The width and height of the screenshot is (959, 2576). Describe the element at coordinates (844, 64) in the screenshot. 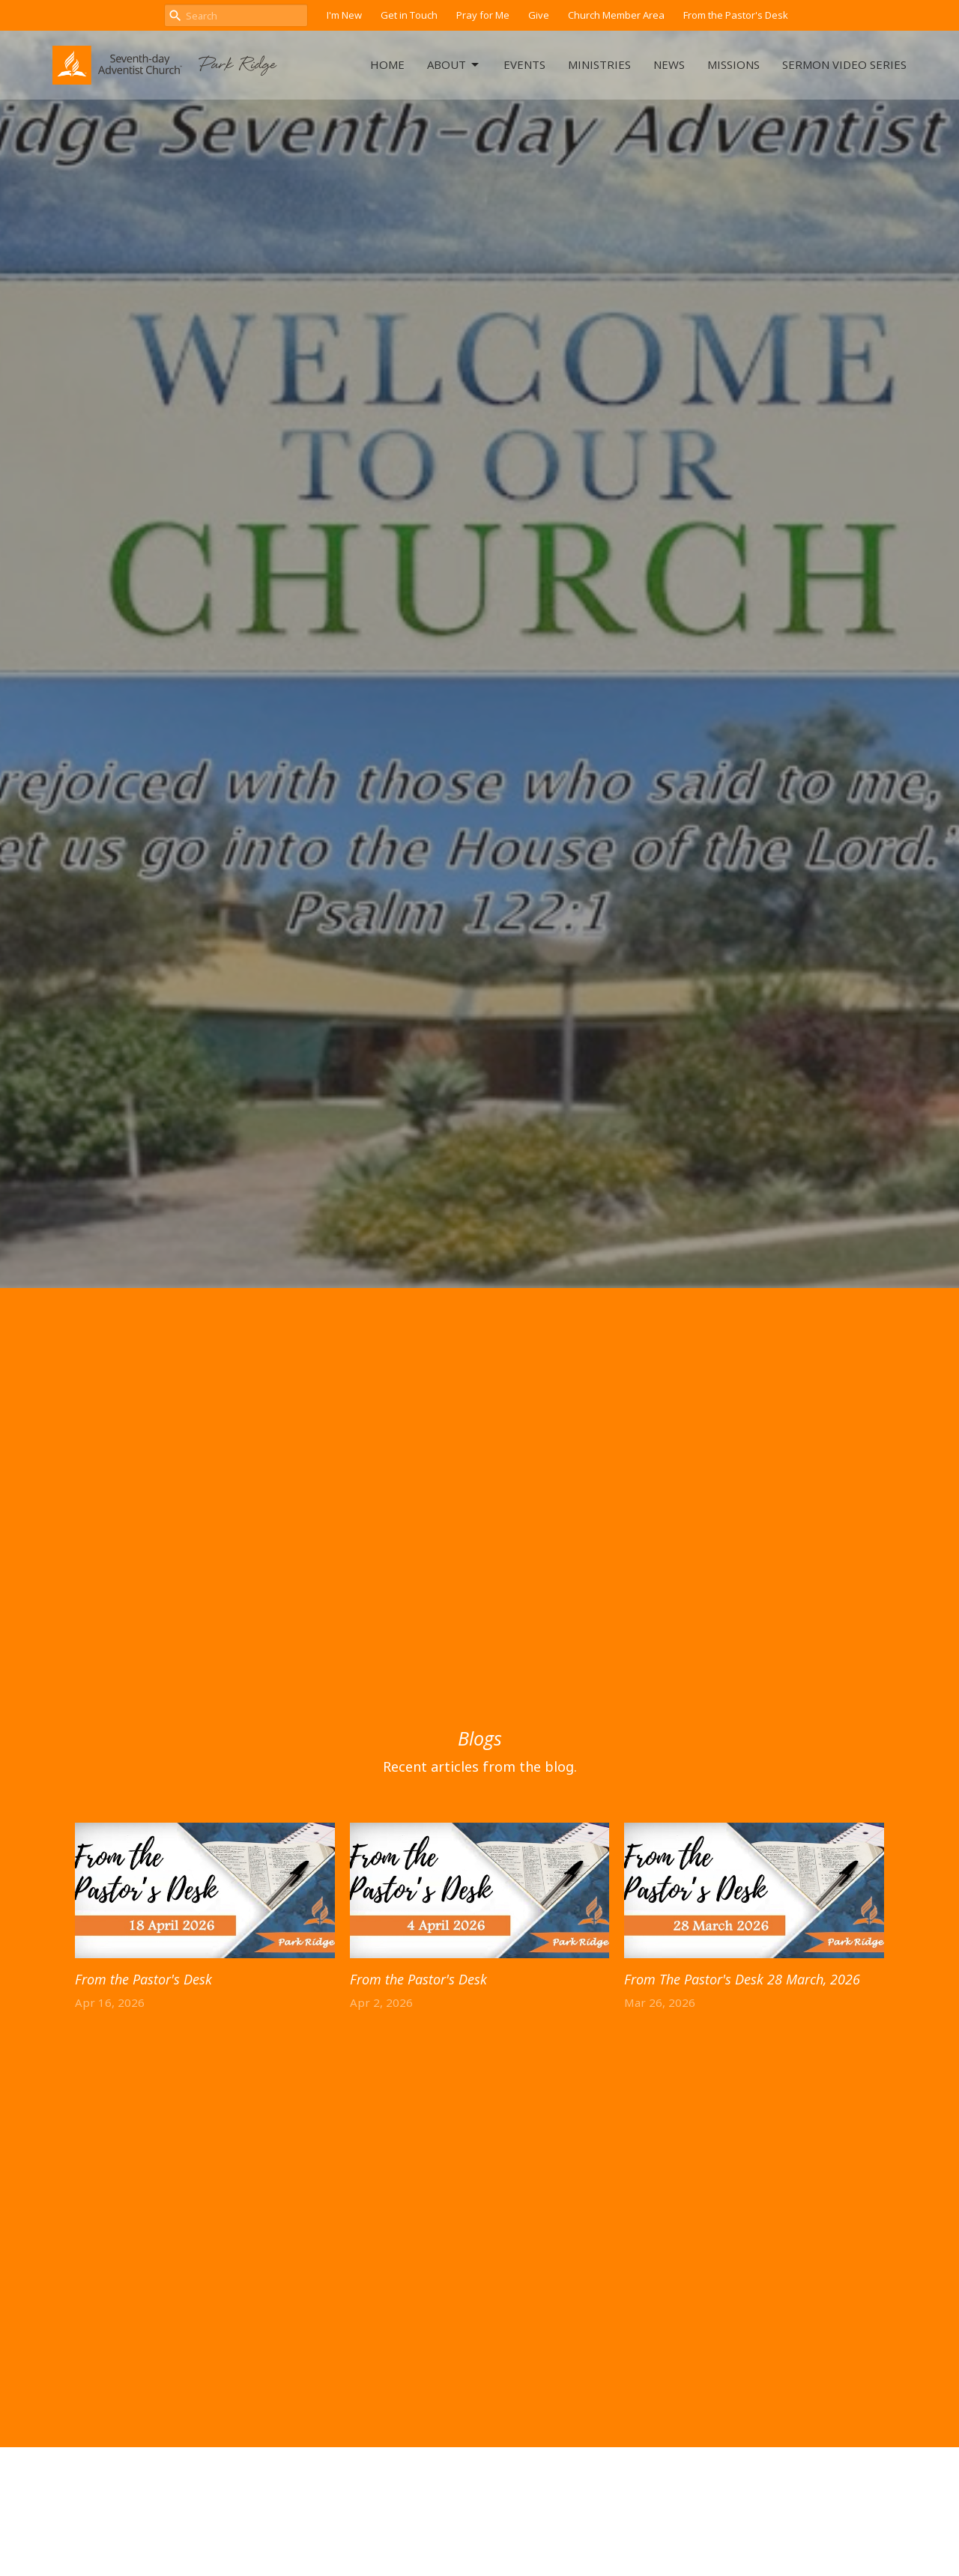

I see `Sermon Video Series` at that location.